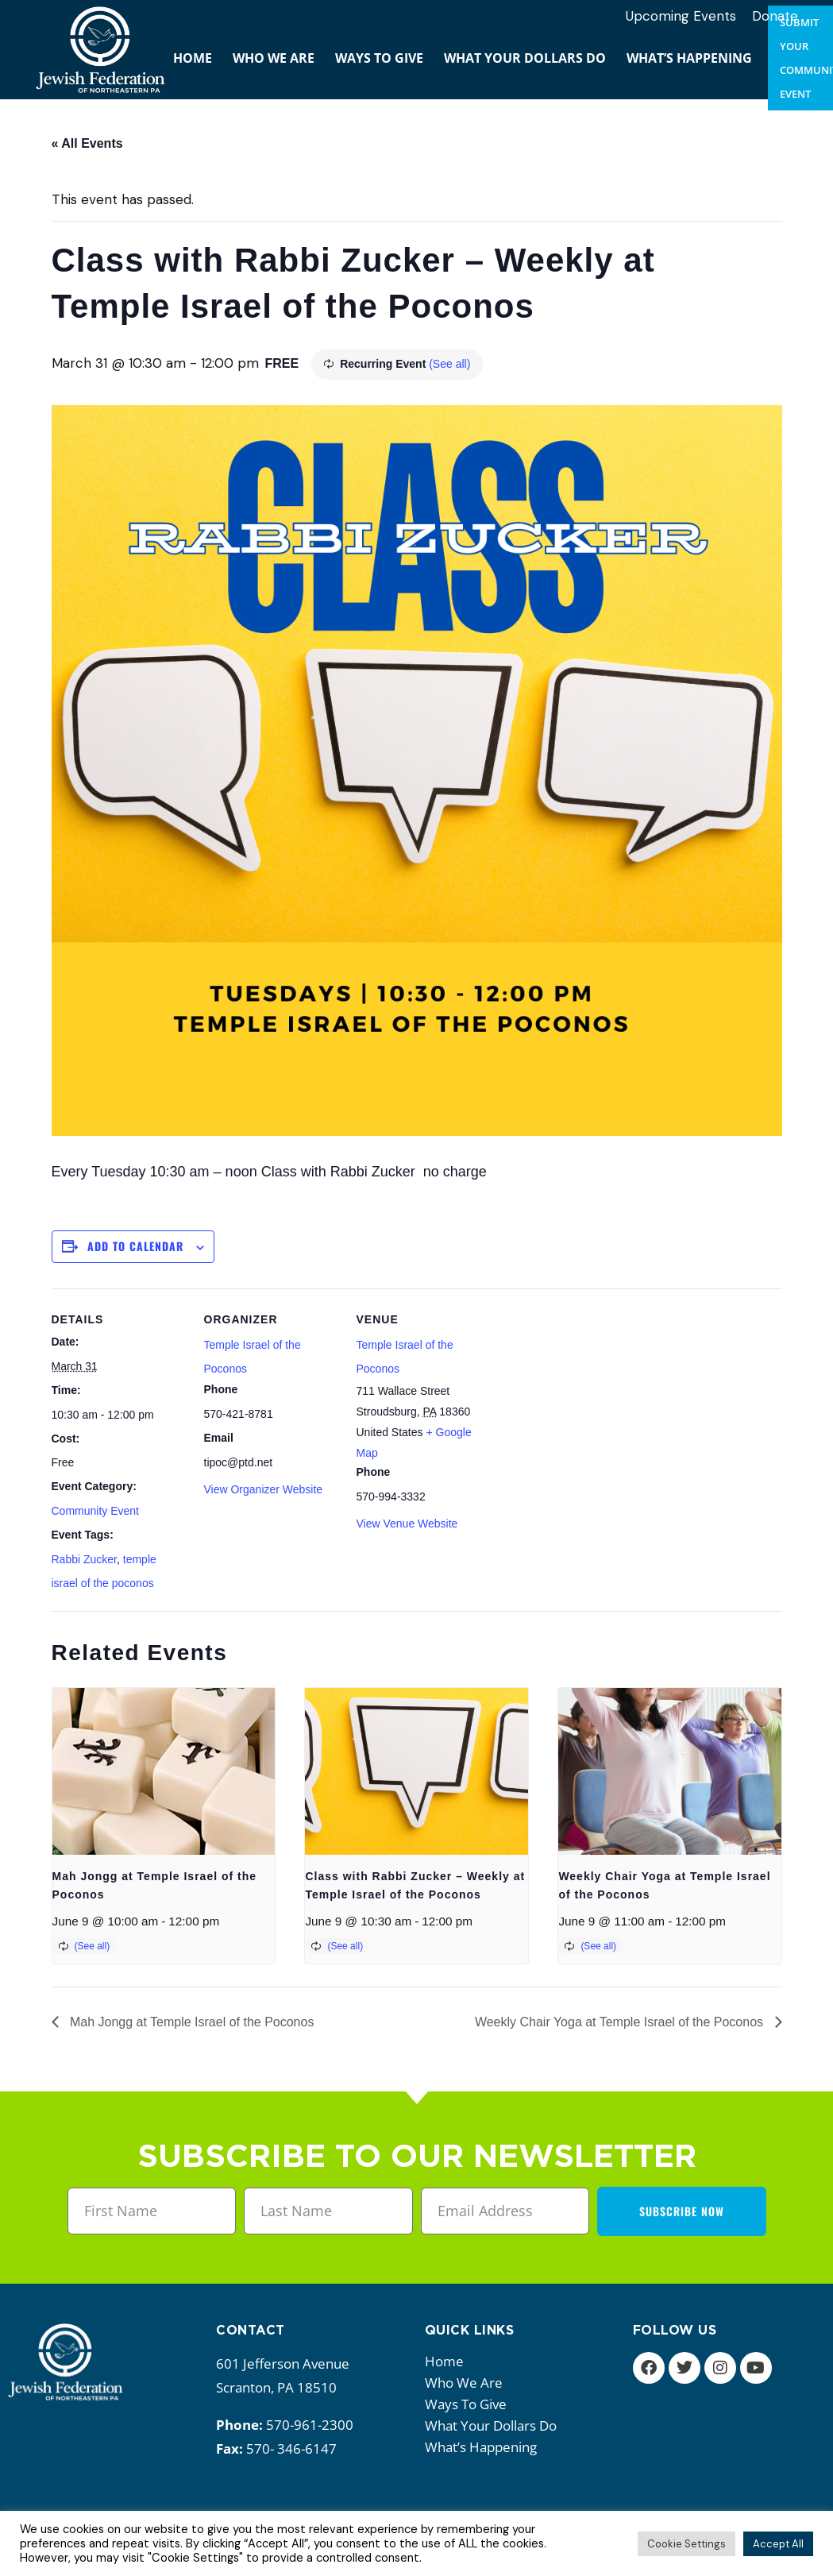 The height and width of the screenshot is (2576, 833). What do you see at coordinates (495, 2425) in the screenshot?
I see `What your dollars do` at bounding box center [495, 2425].